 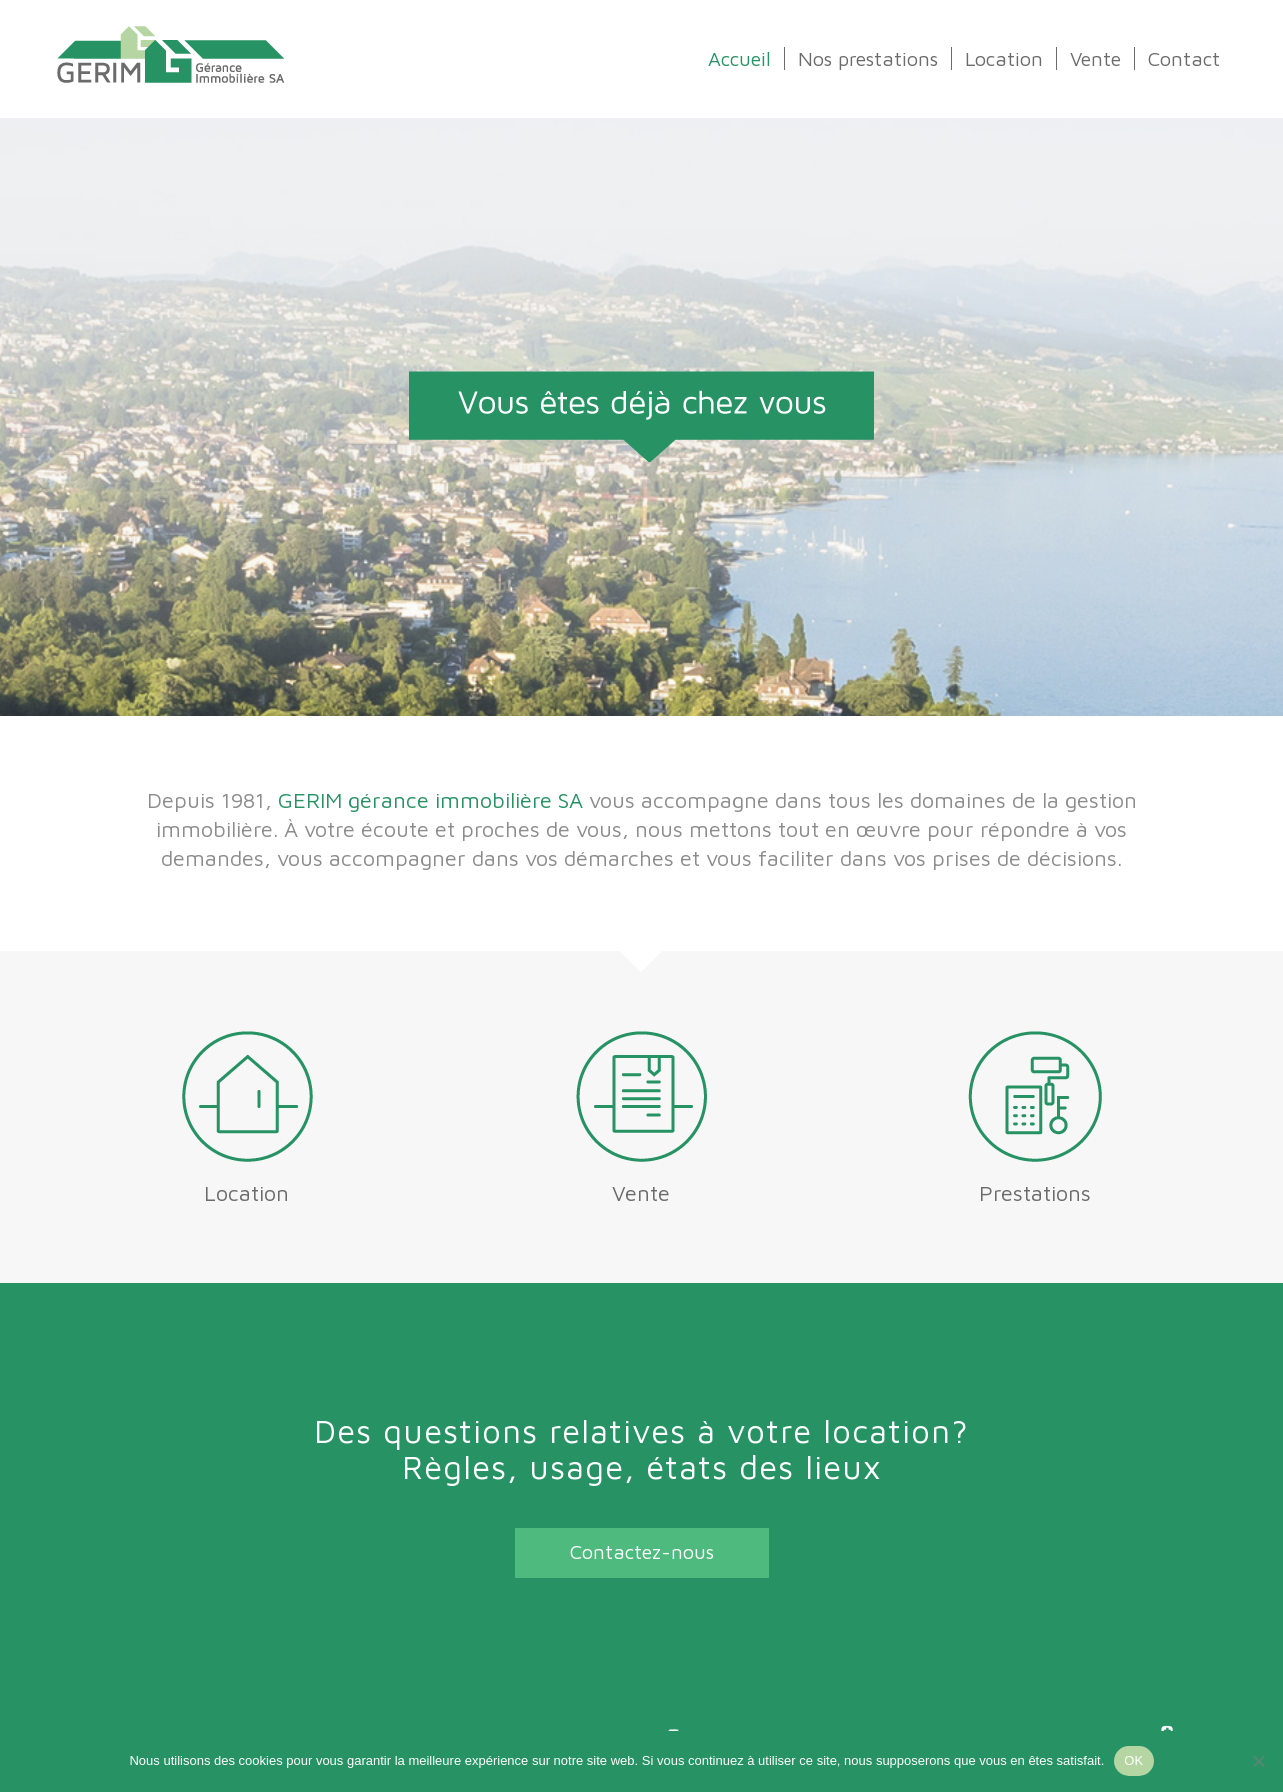 I want to click on [Non], so click(x=1258, y=1761).